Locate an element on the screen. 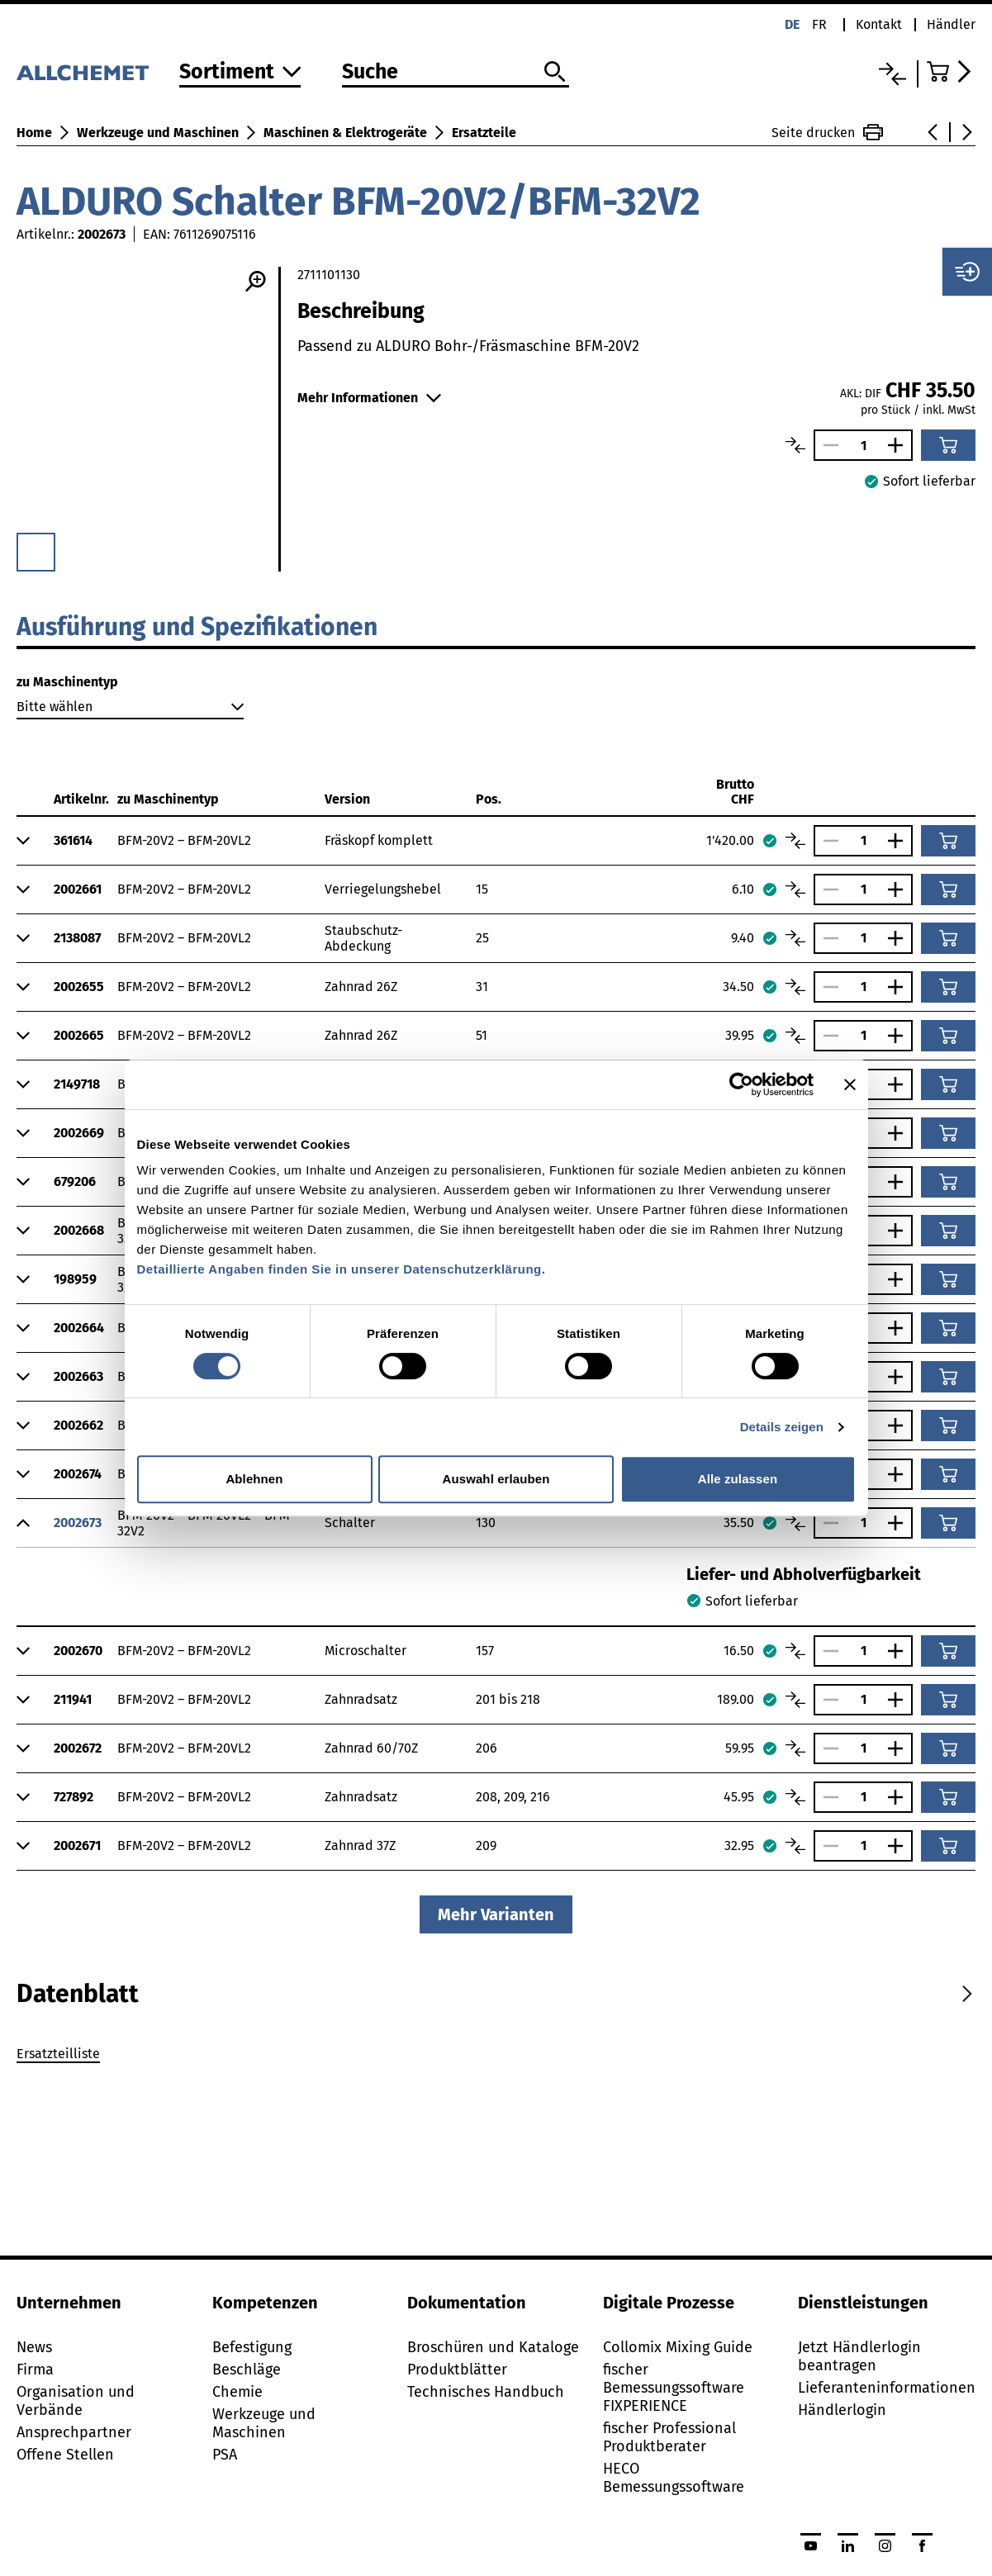  Mehr Informationen is located at coordinates (369, 398).